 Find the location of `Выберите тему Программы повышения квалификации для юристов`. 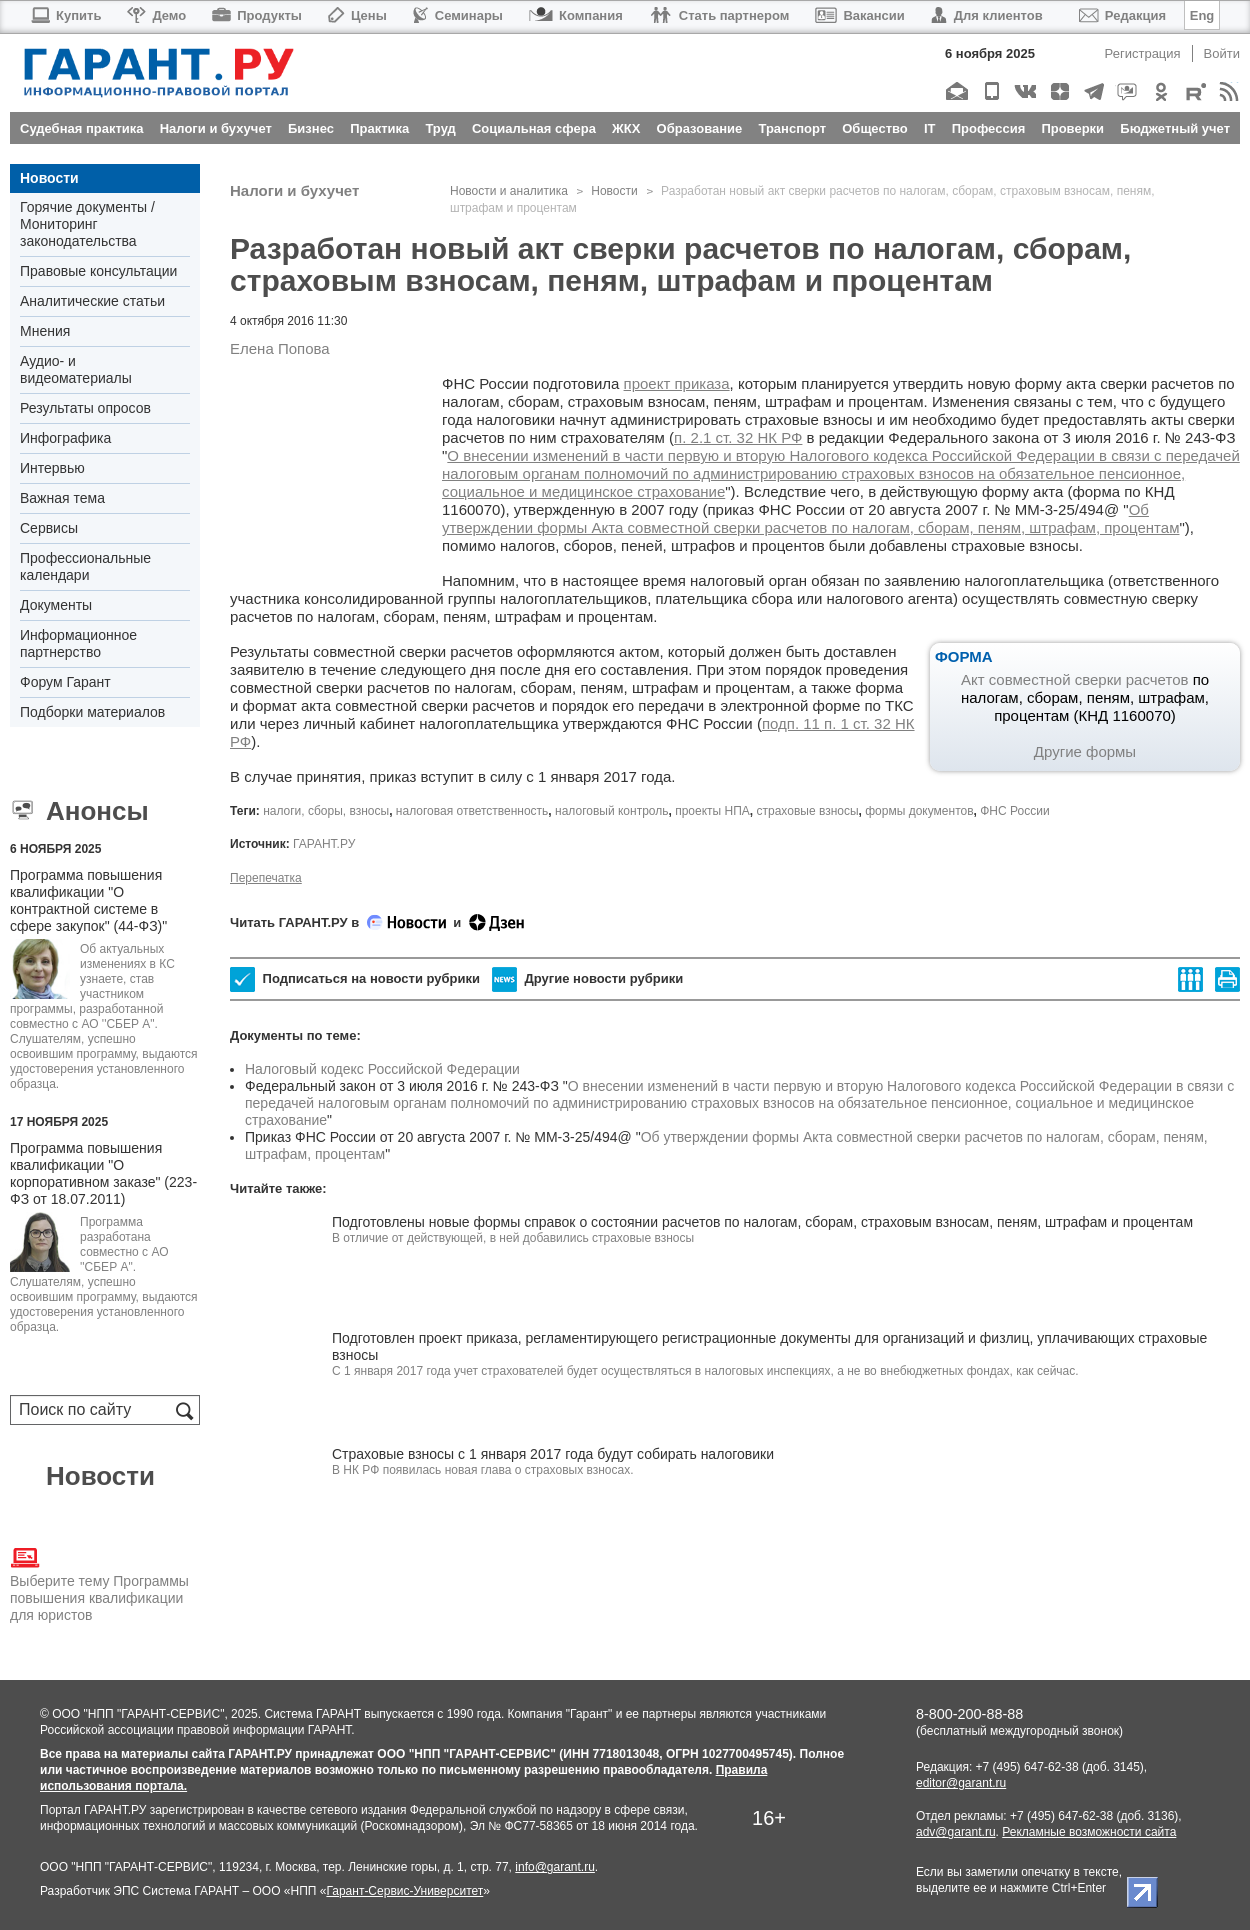

Выберите тему Программы повышения квалификации для юристов is located at coordinates (99, 1583).